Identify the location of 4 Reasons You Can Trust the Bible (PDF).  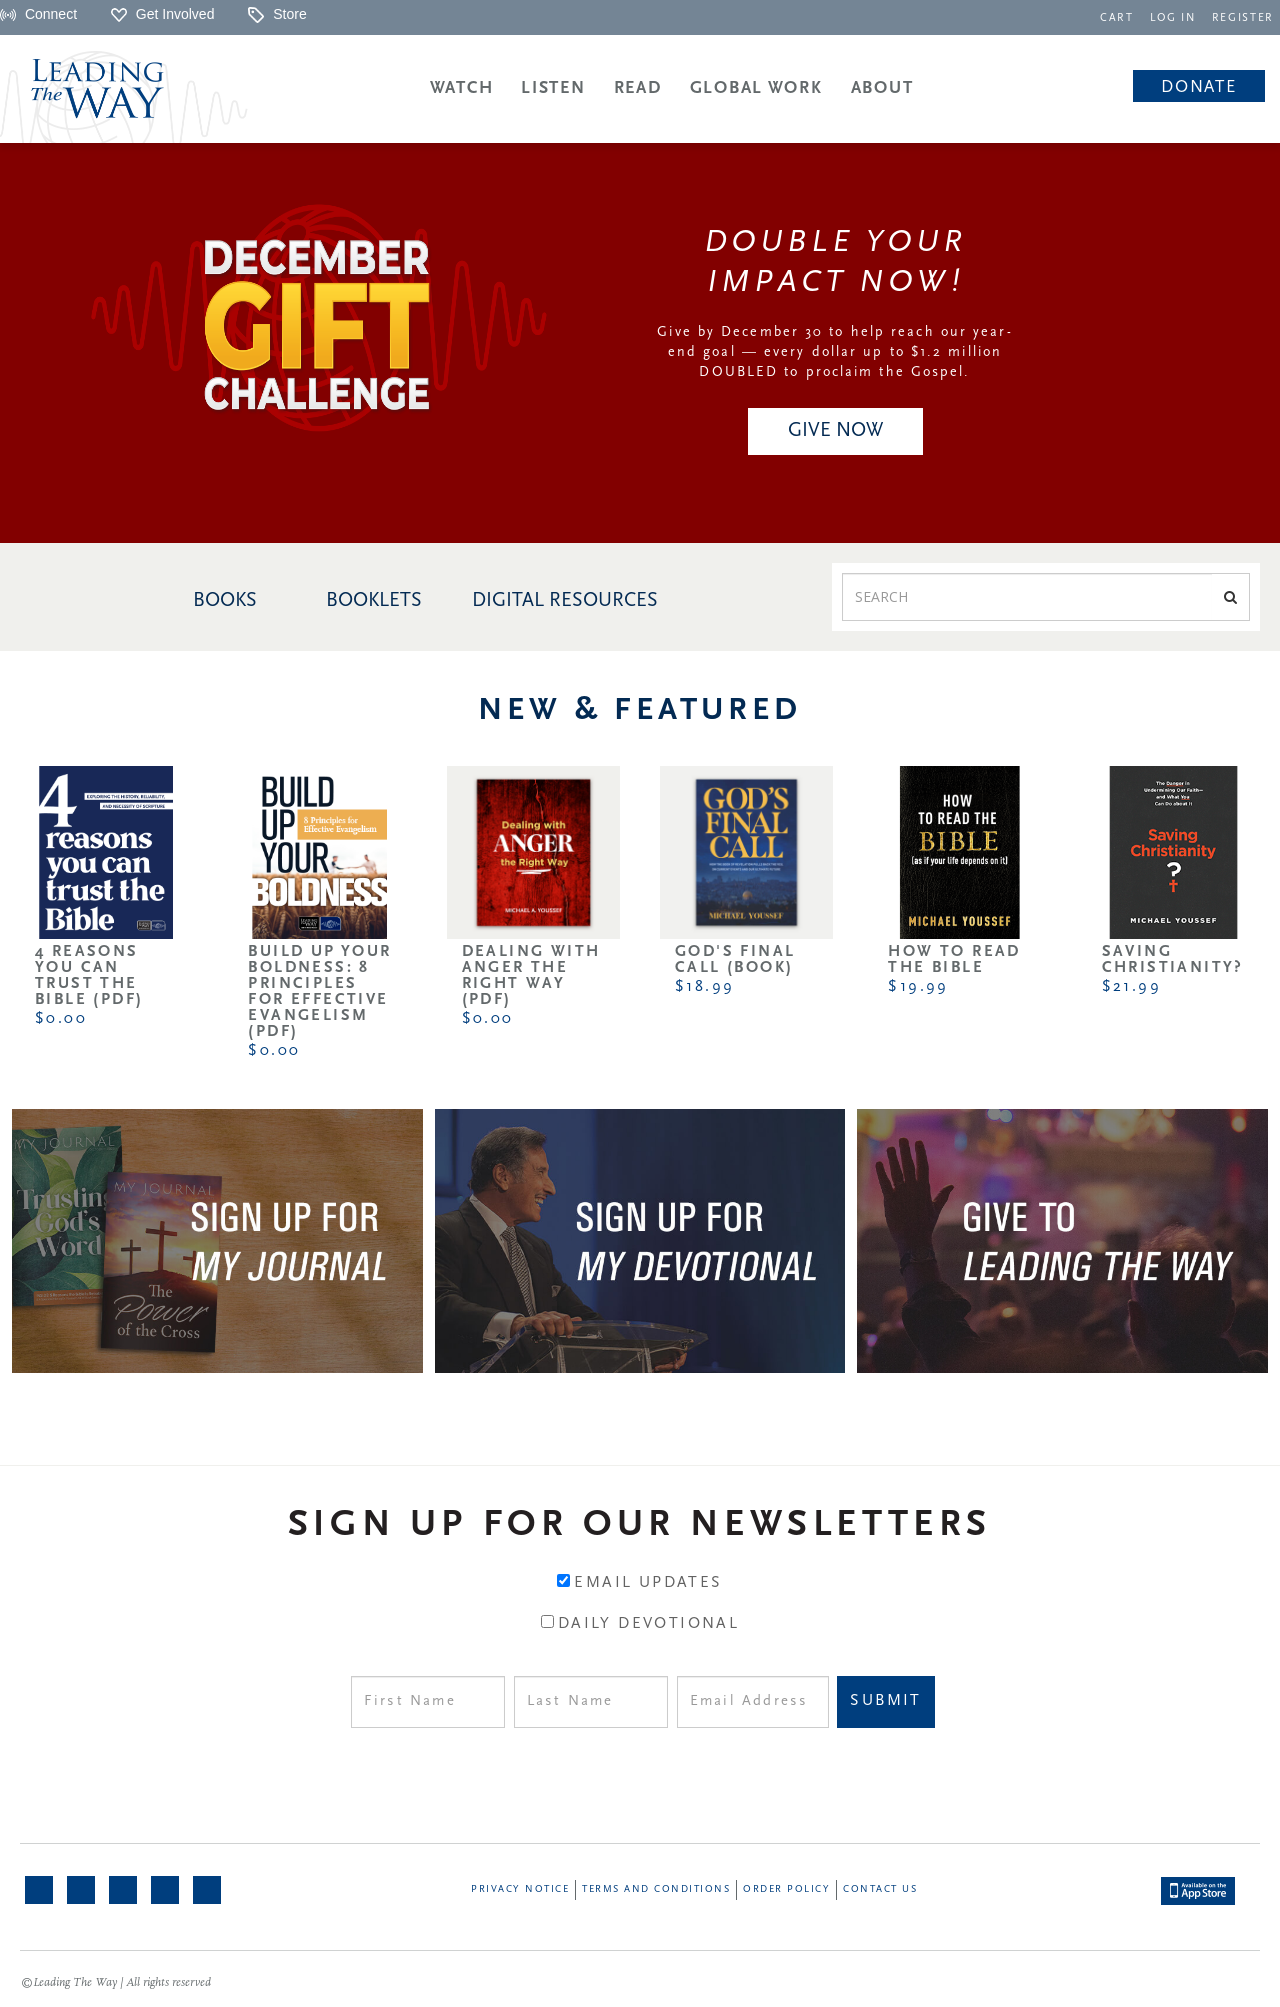
(89, 976).